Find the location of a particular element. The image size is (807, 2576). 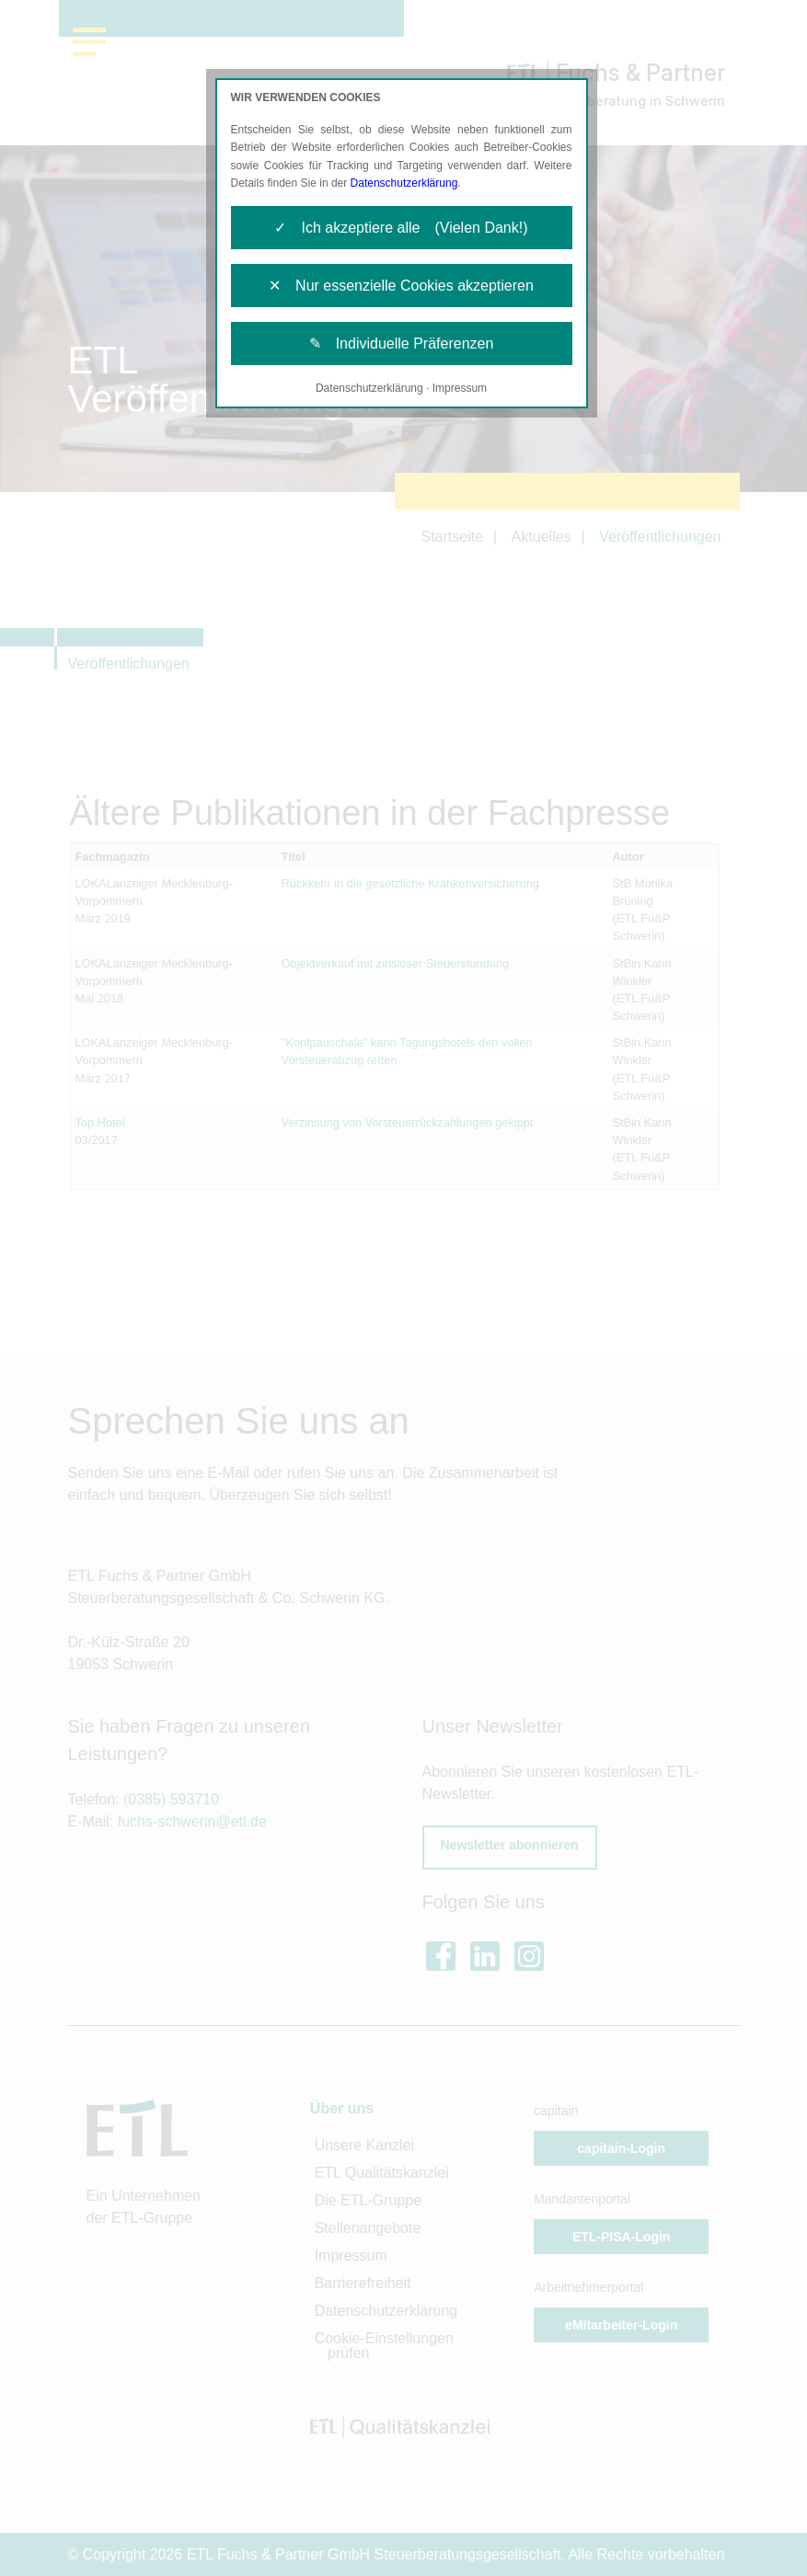

Impressum is located at coordinates (459, 388).